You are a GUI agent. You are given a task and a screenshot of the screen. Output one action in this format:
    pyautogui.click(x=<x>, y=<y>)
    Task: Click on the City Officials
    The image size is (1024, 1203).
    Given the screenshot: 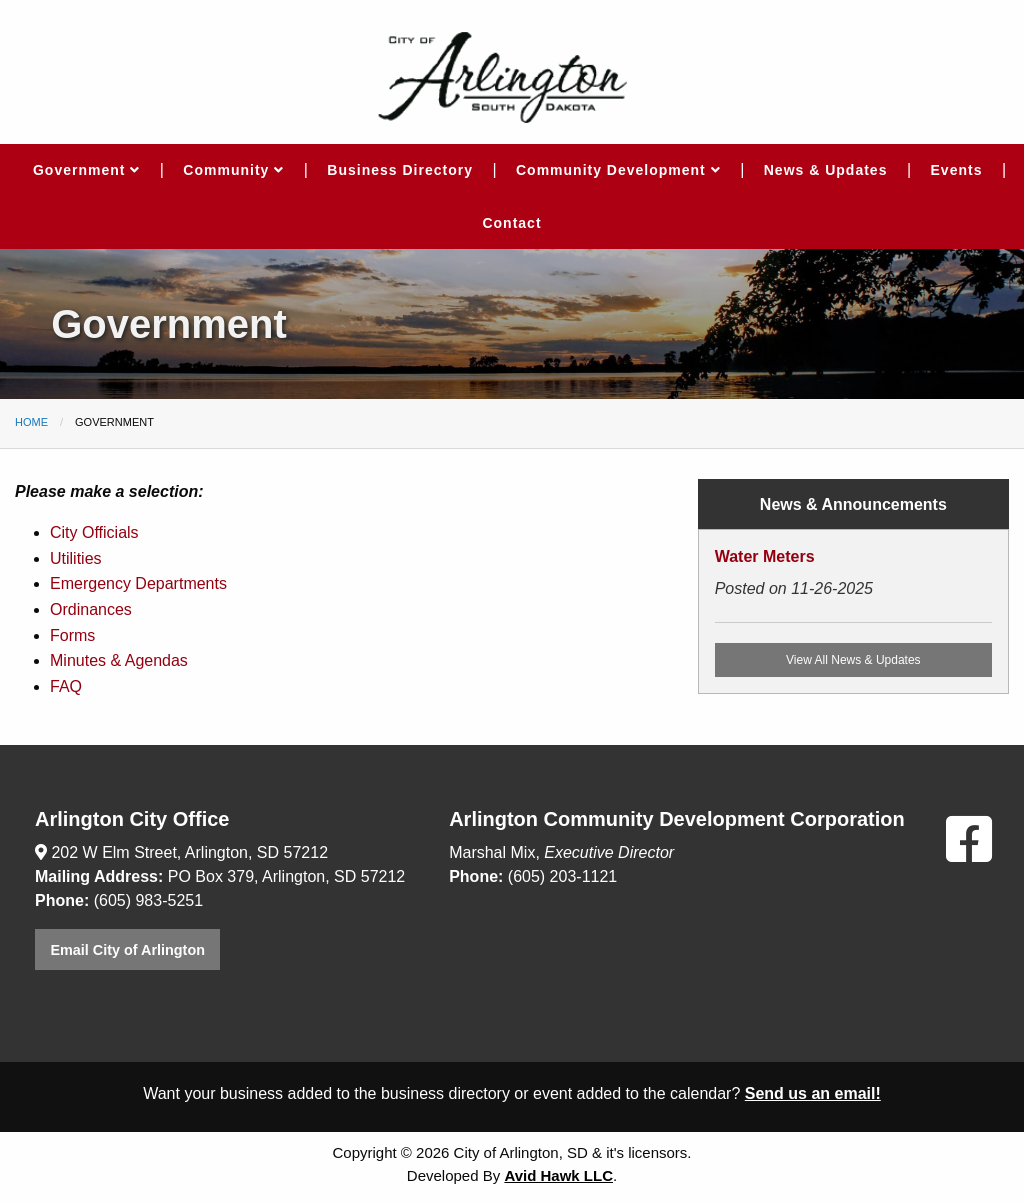 What is the action you would take?
    pyautogui.click(x=94, y=532)
    